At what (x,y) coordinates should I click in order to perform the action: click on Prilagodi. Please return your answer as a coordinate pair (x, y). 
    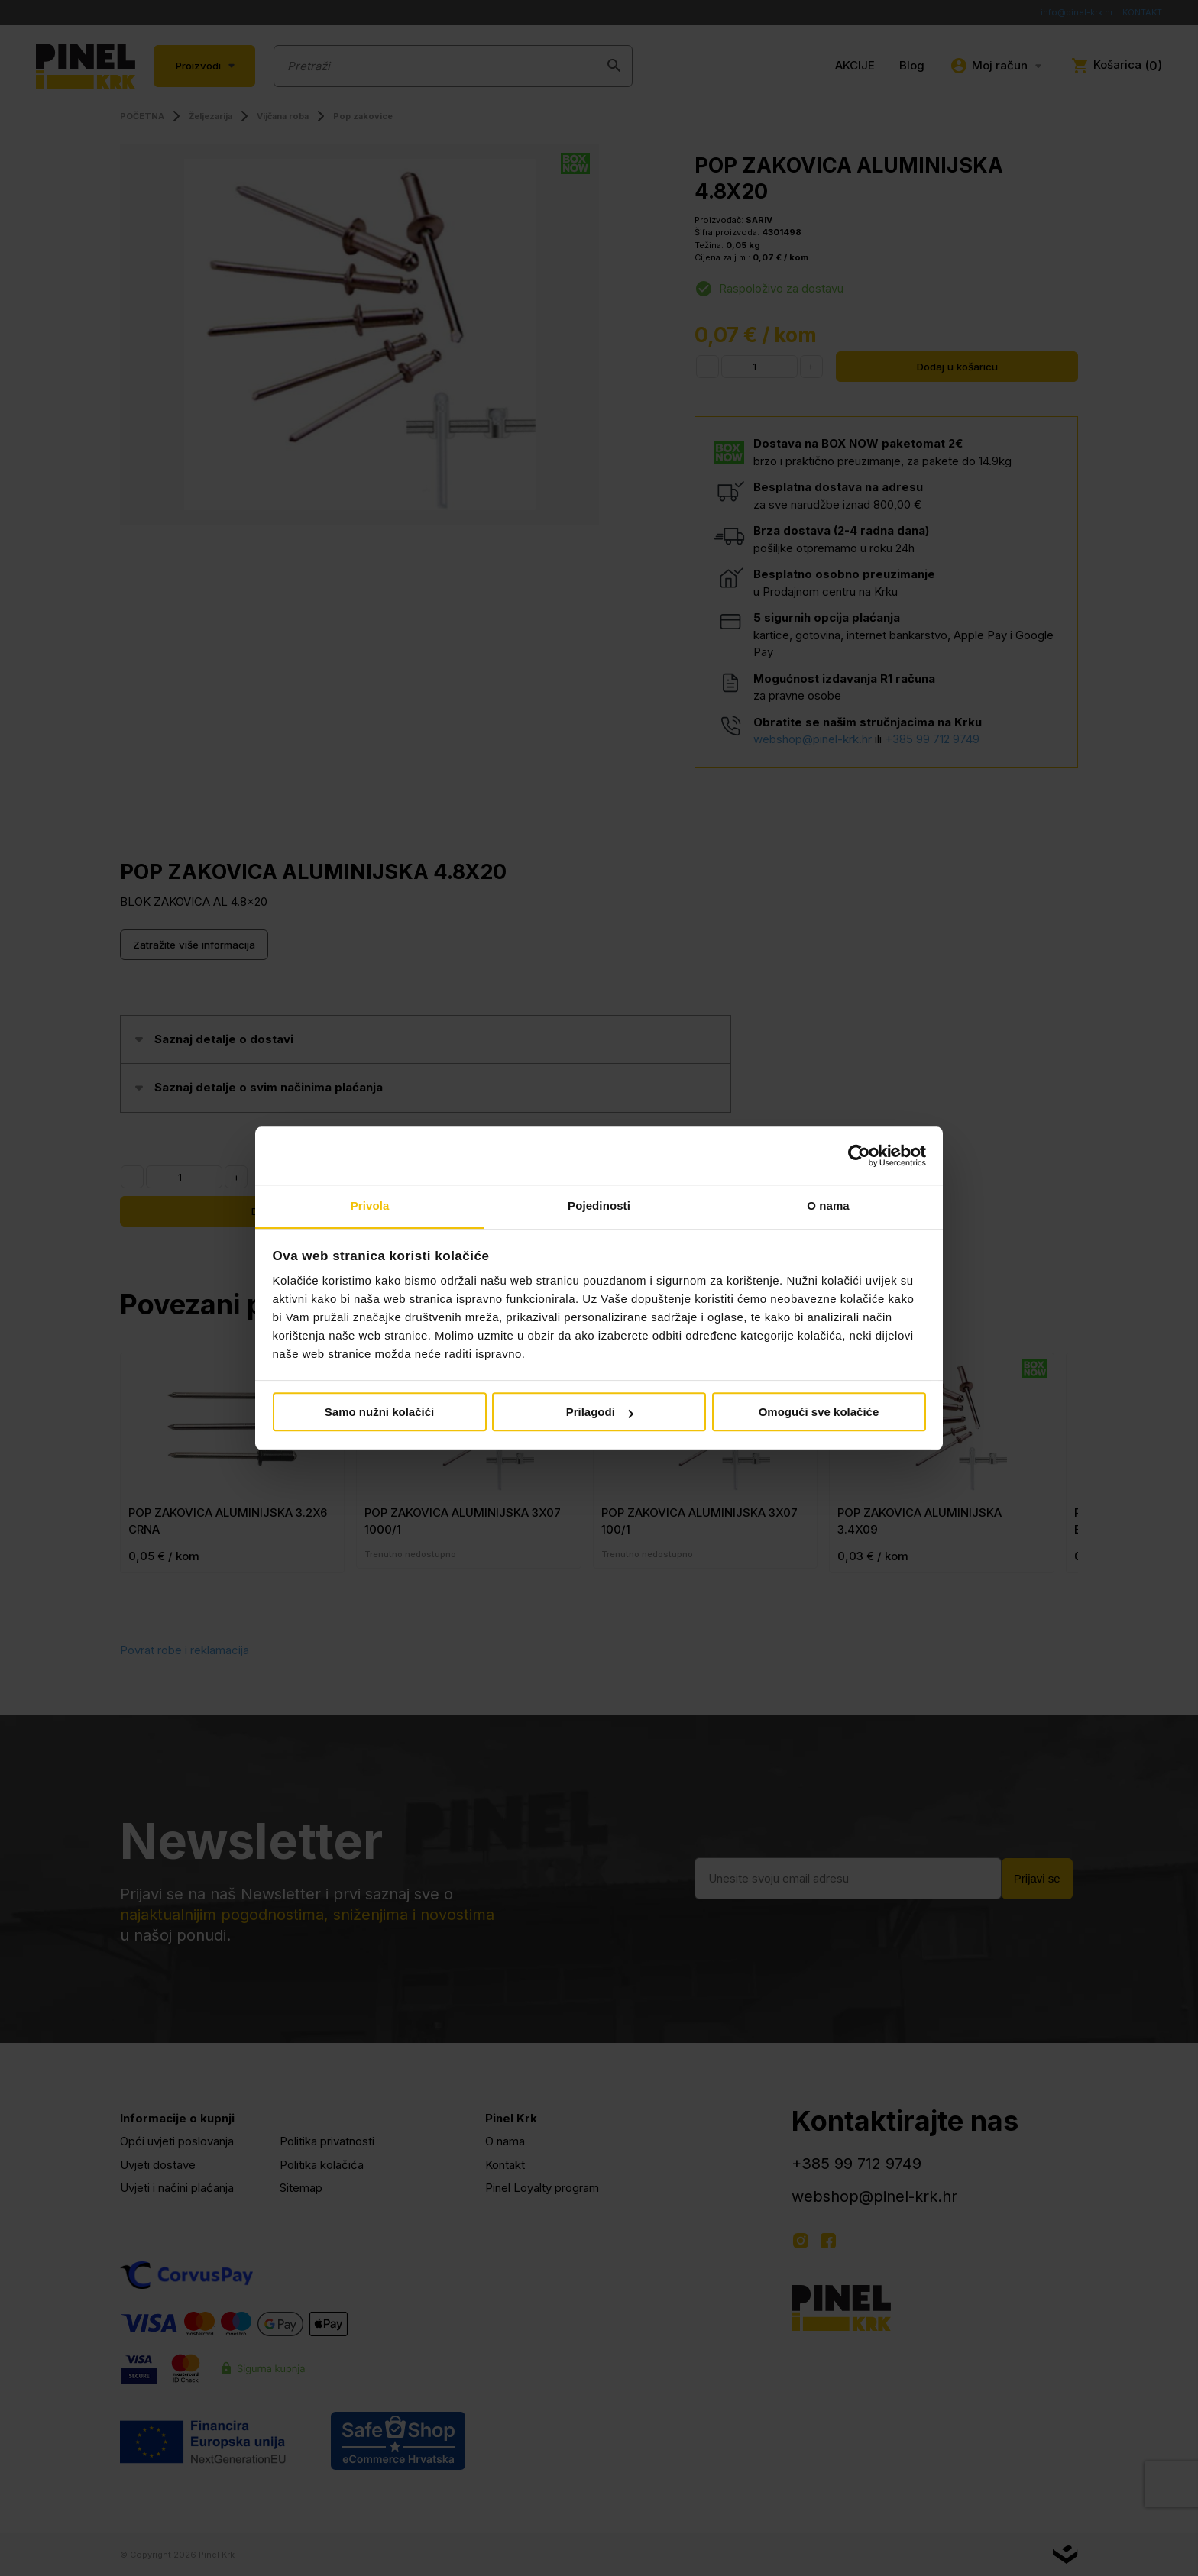
    Looking at the image, I should click on (599, 1412).